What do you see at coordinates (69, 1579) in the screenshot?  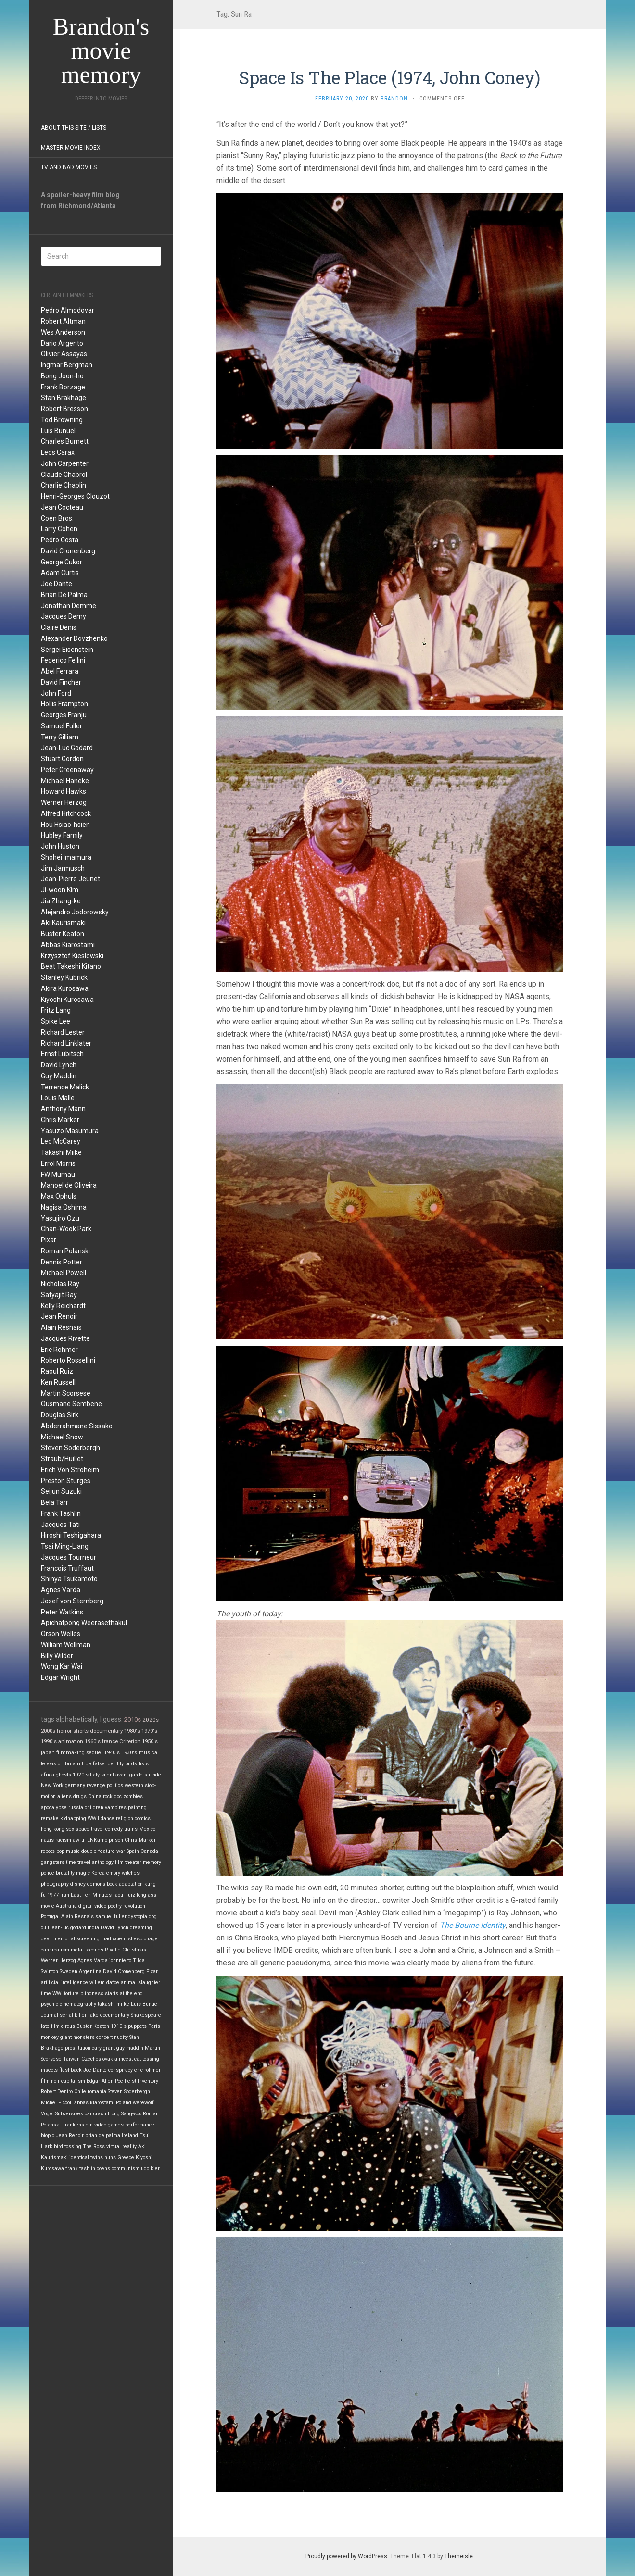 I see `Shinya Tsukamoto` at bounding box center [69, 1579].